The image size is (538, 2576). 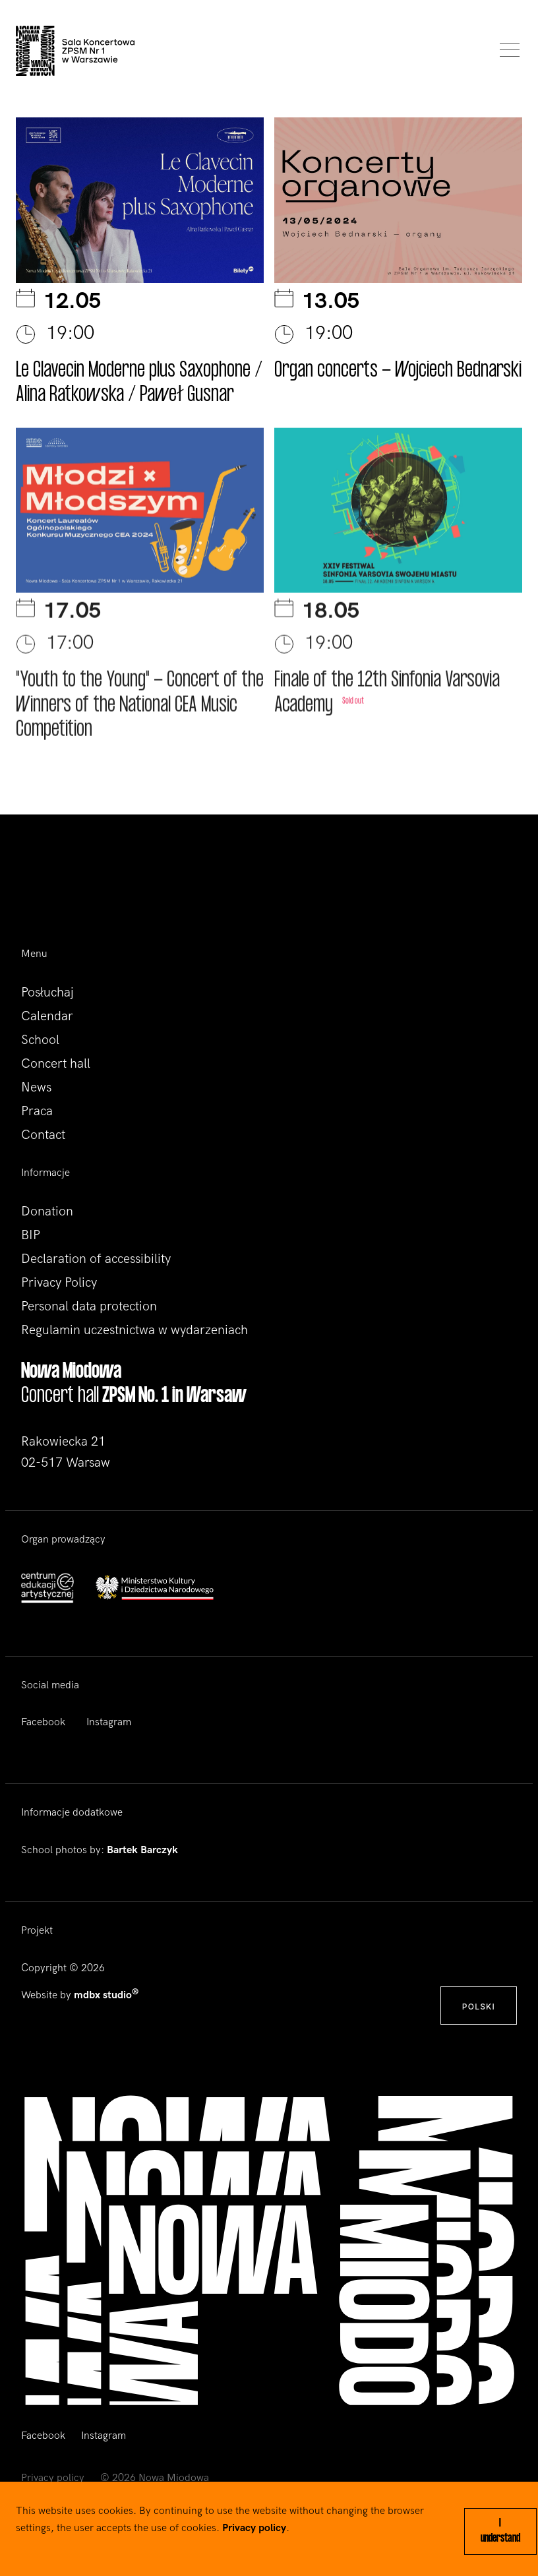 I want to click on Posłuchaj, so click(x=47, y=992).